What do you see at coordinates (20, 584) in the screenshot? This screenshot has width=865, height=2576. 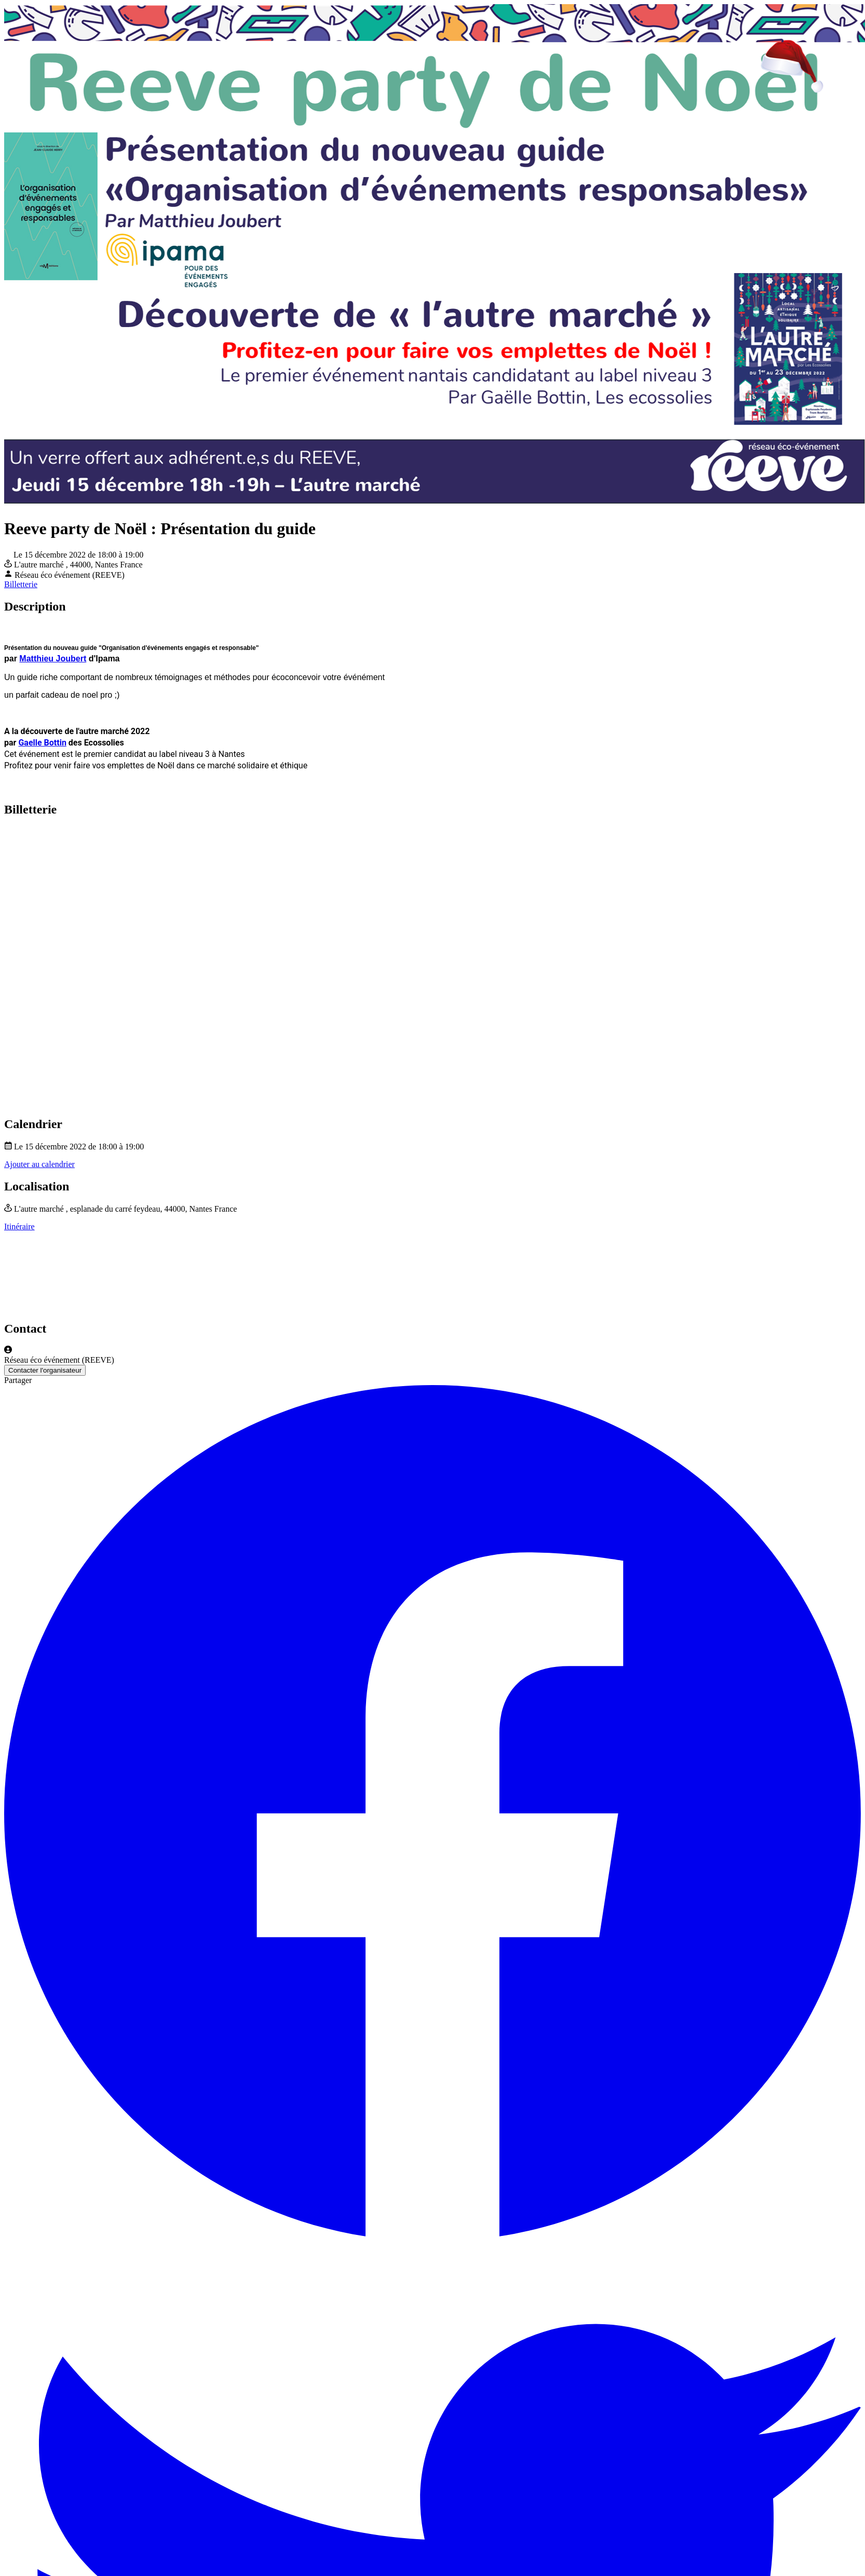 I see `Billetterie` at bounding box center [20, 584].